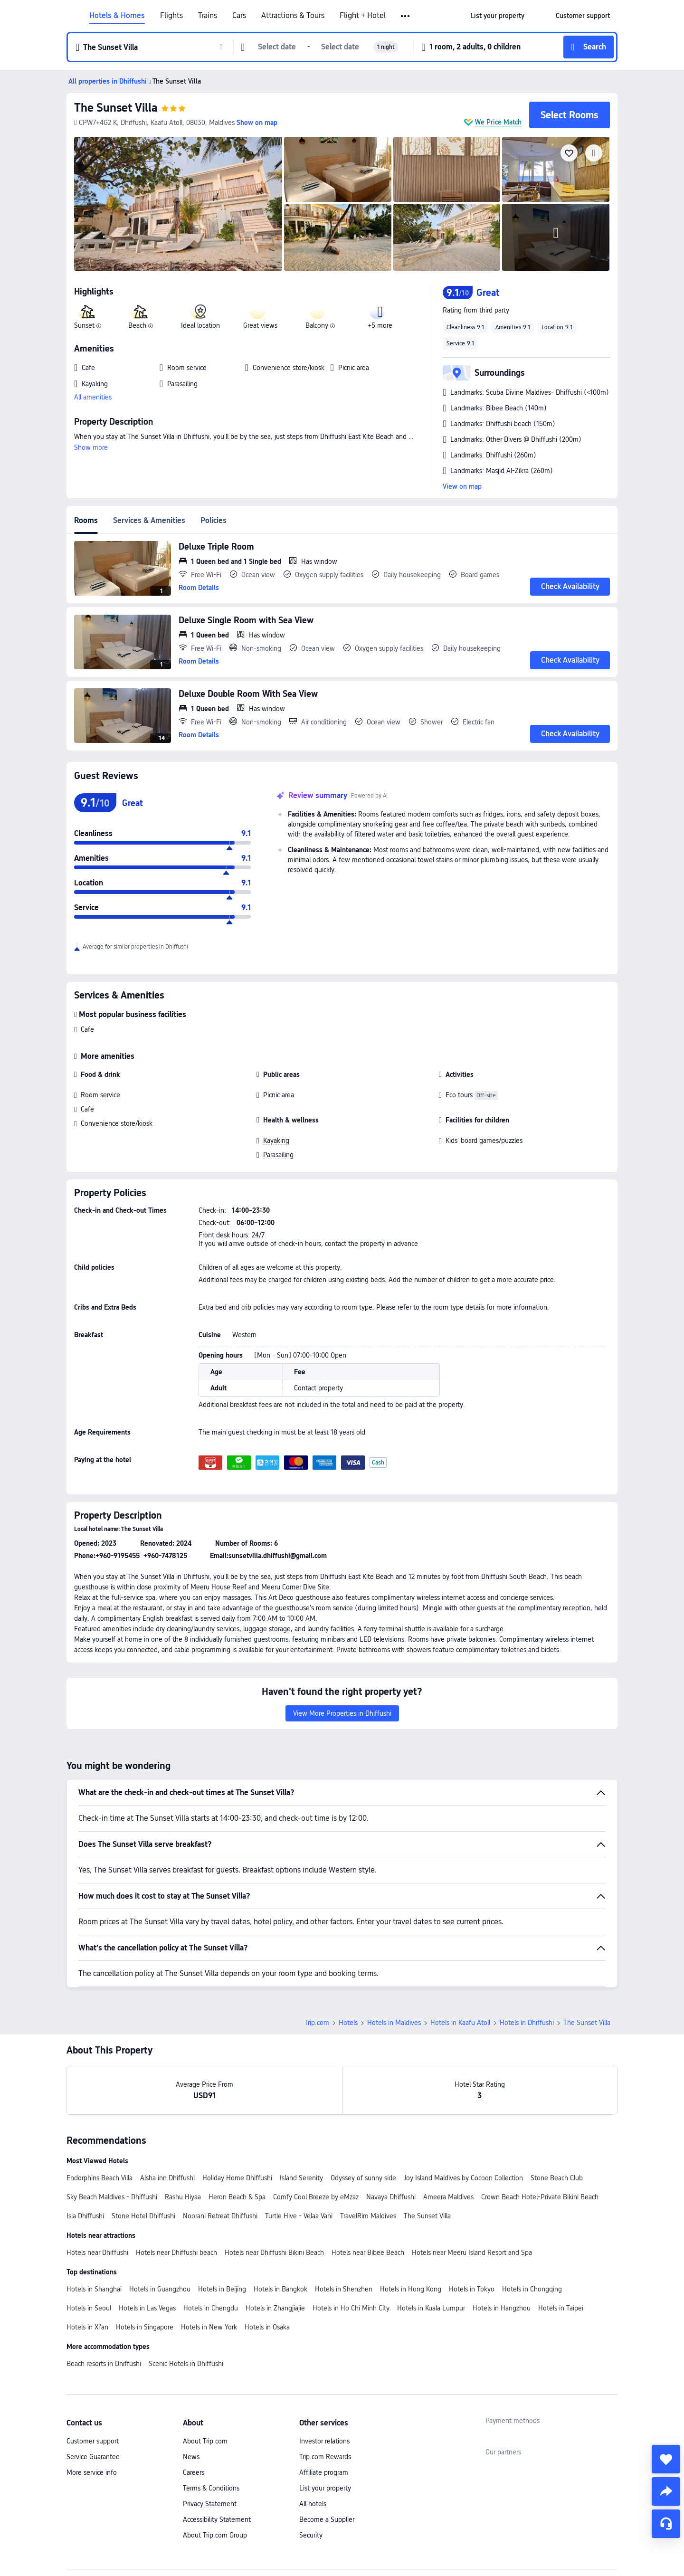 The width and height of the screenshot is (684, 2576). I want to click on Flight + Hotel, so click(363, 15).